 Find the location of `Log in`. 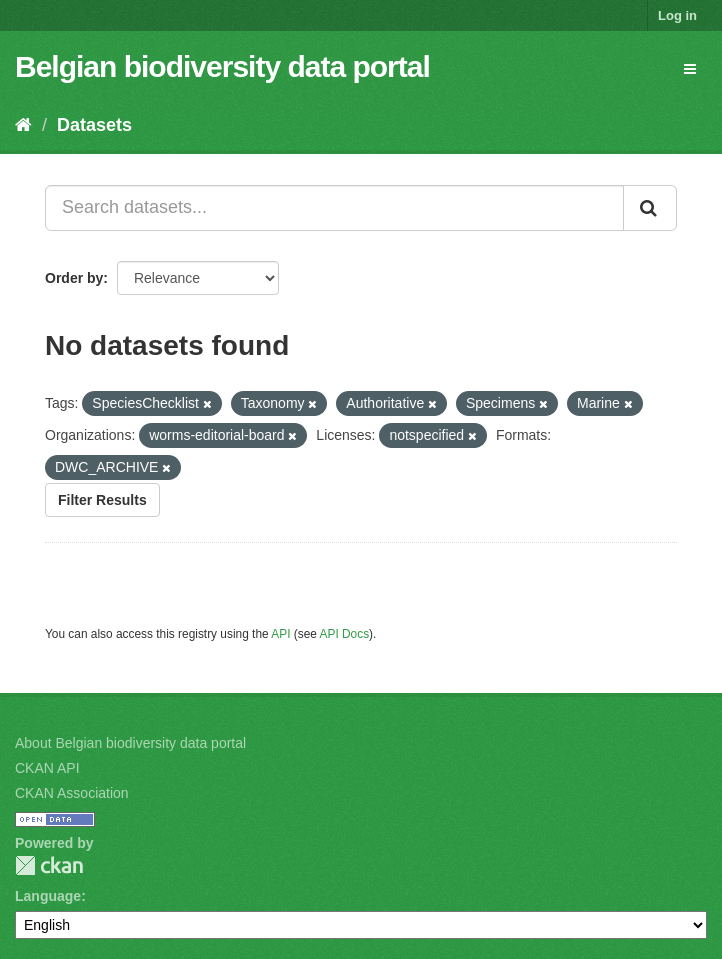

Log in is located at coordinates (677, 15).